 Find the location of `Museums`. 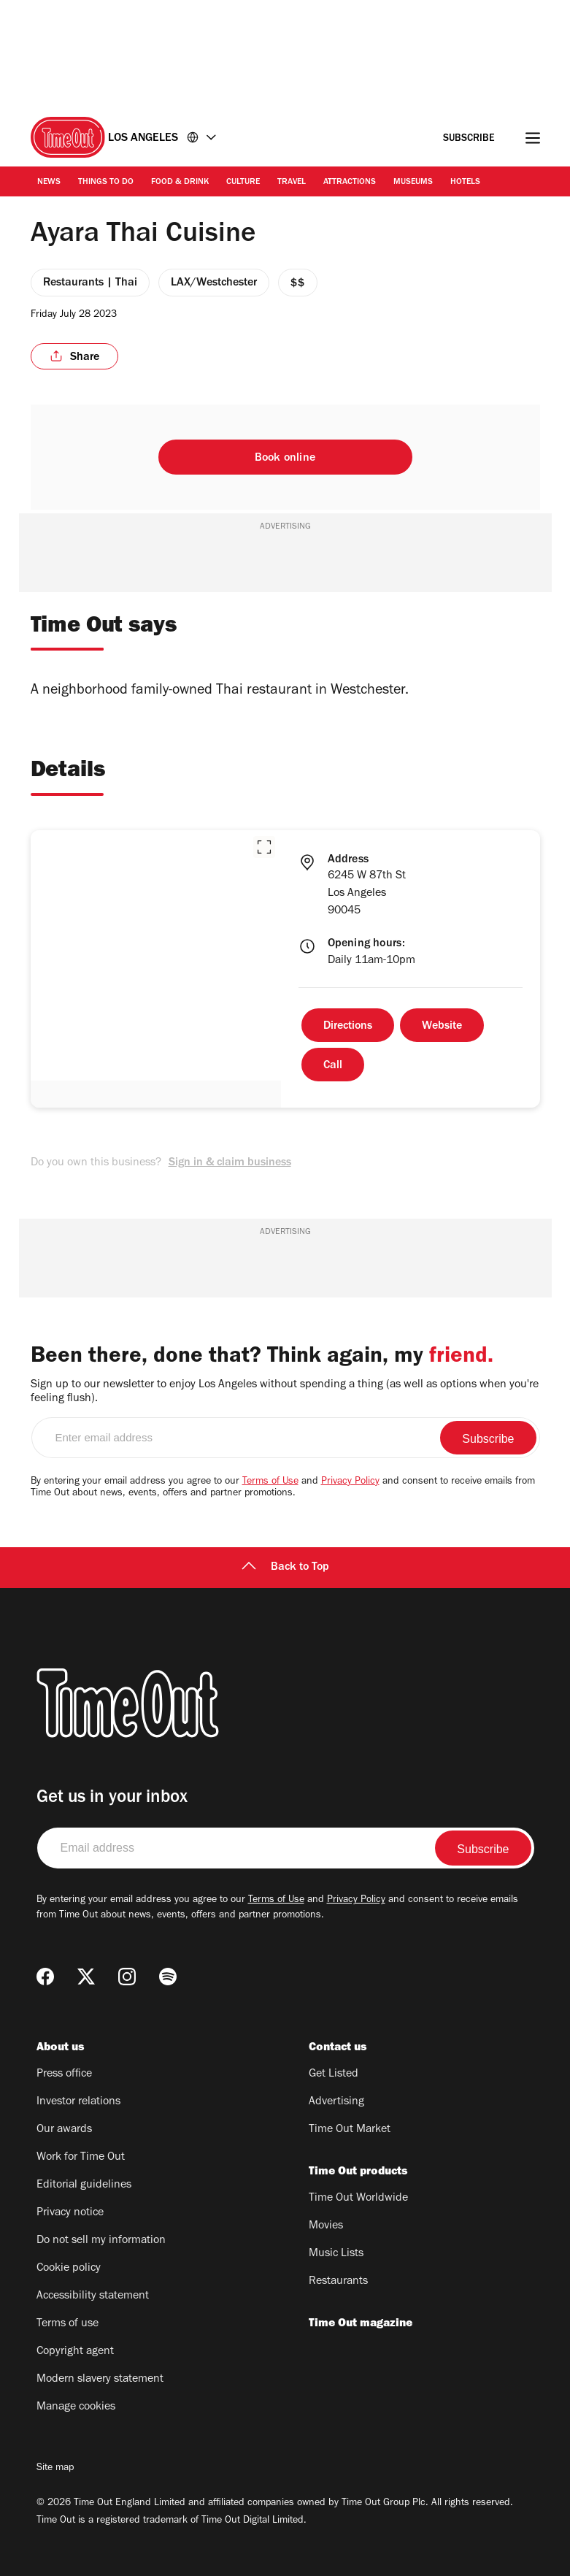

Museums is located at coordinates (413, 182).